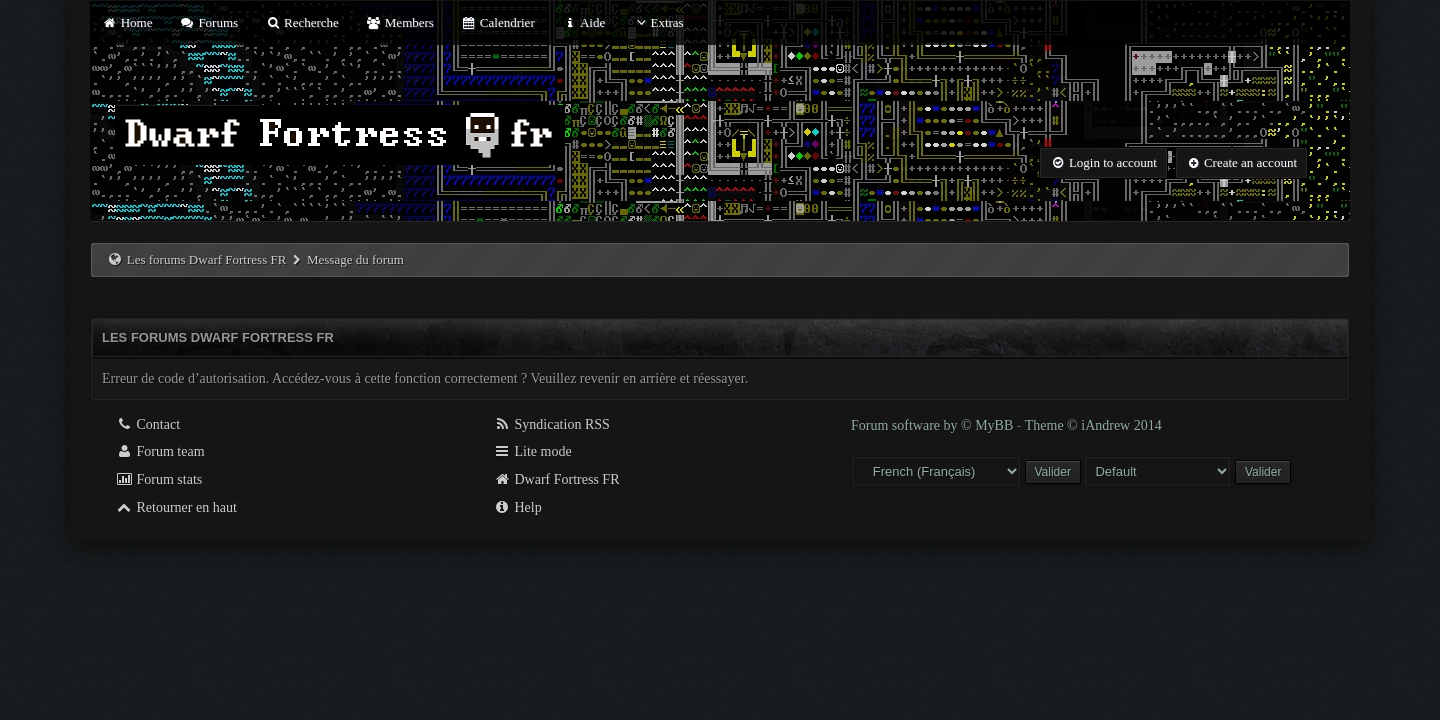 Image resolution: width=1440 pixels, height=720 pixels. I want to click on Forum team, so click(160, 451).